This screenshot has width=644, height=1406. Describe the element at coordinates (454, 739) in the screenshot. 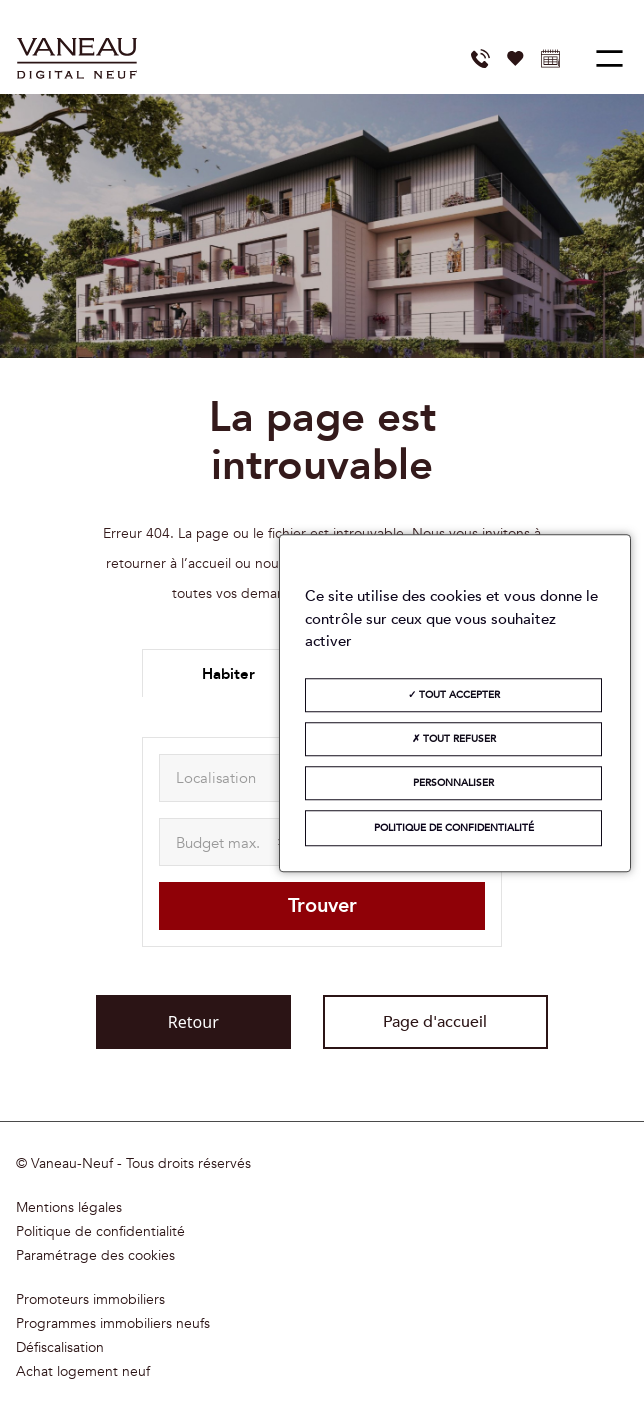

I see `Tout refuser` at that location.